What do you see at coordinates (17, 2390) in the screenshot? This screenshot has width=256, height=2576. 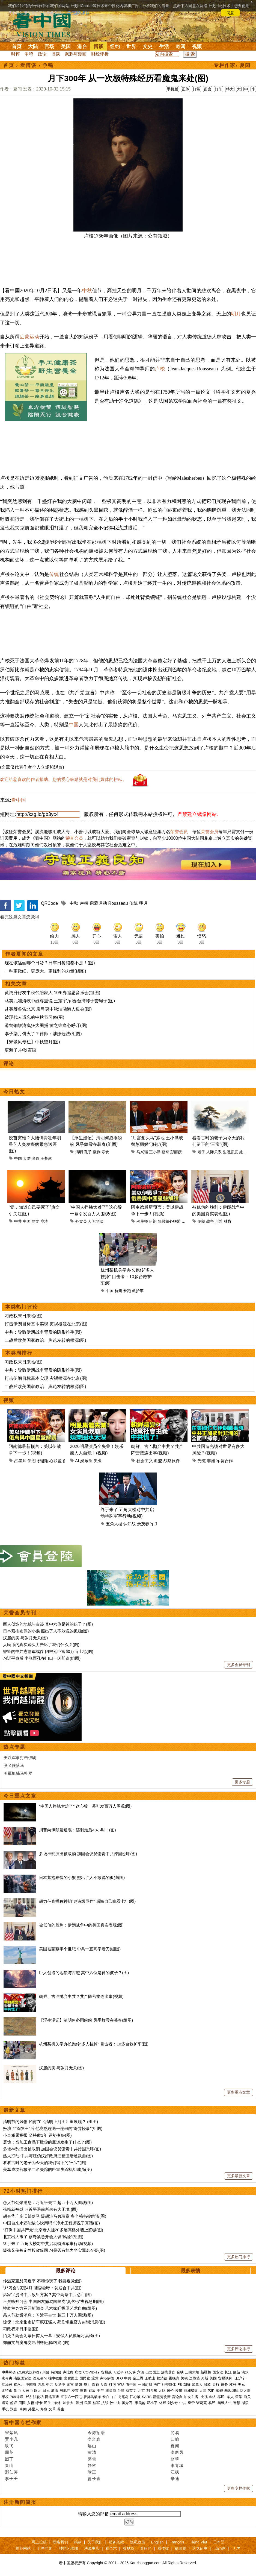 I see `货币` at bounding box center [17, 2390].